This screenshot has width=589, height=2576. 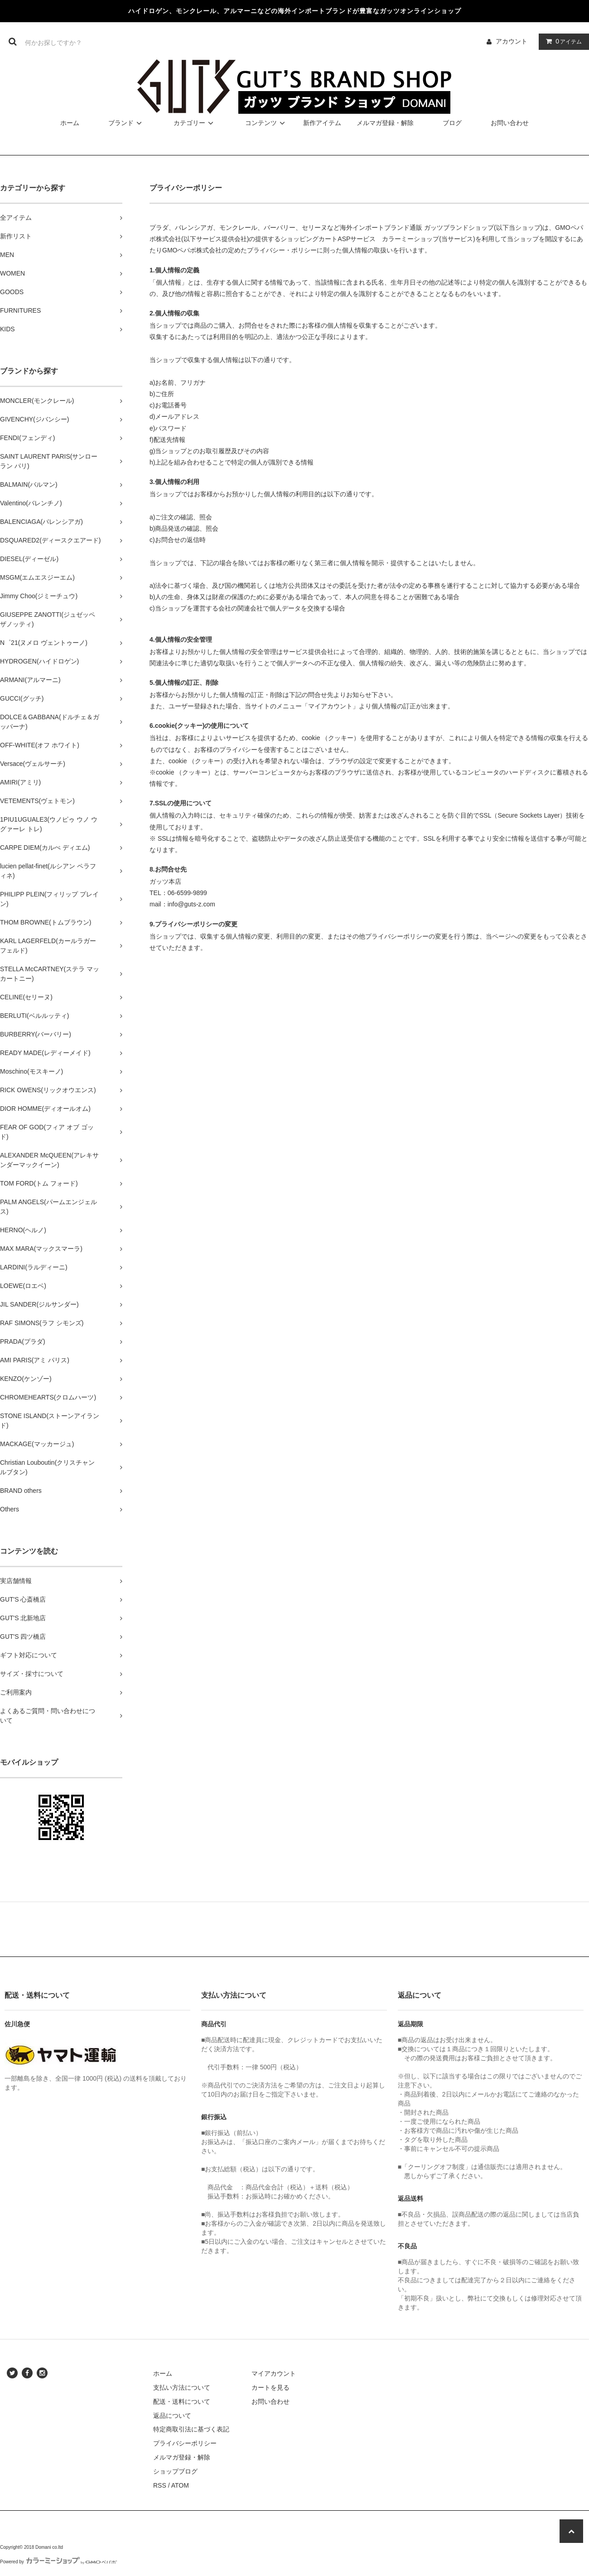 I want to click on 特定商取引法に基づく表記, so click(x=191, y=2429).